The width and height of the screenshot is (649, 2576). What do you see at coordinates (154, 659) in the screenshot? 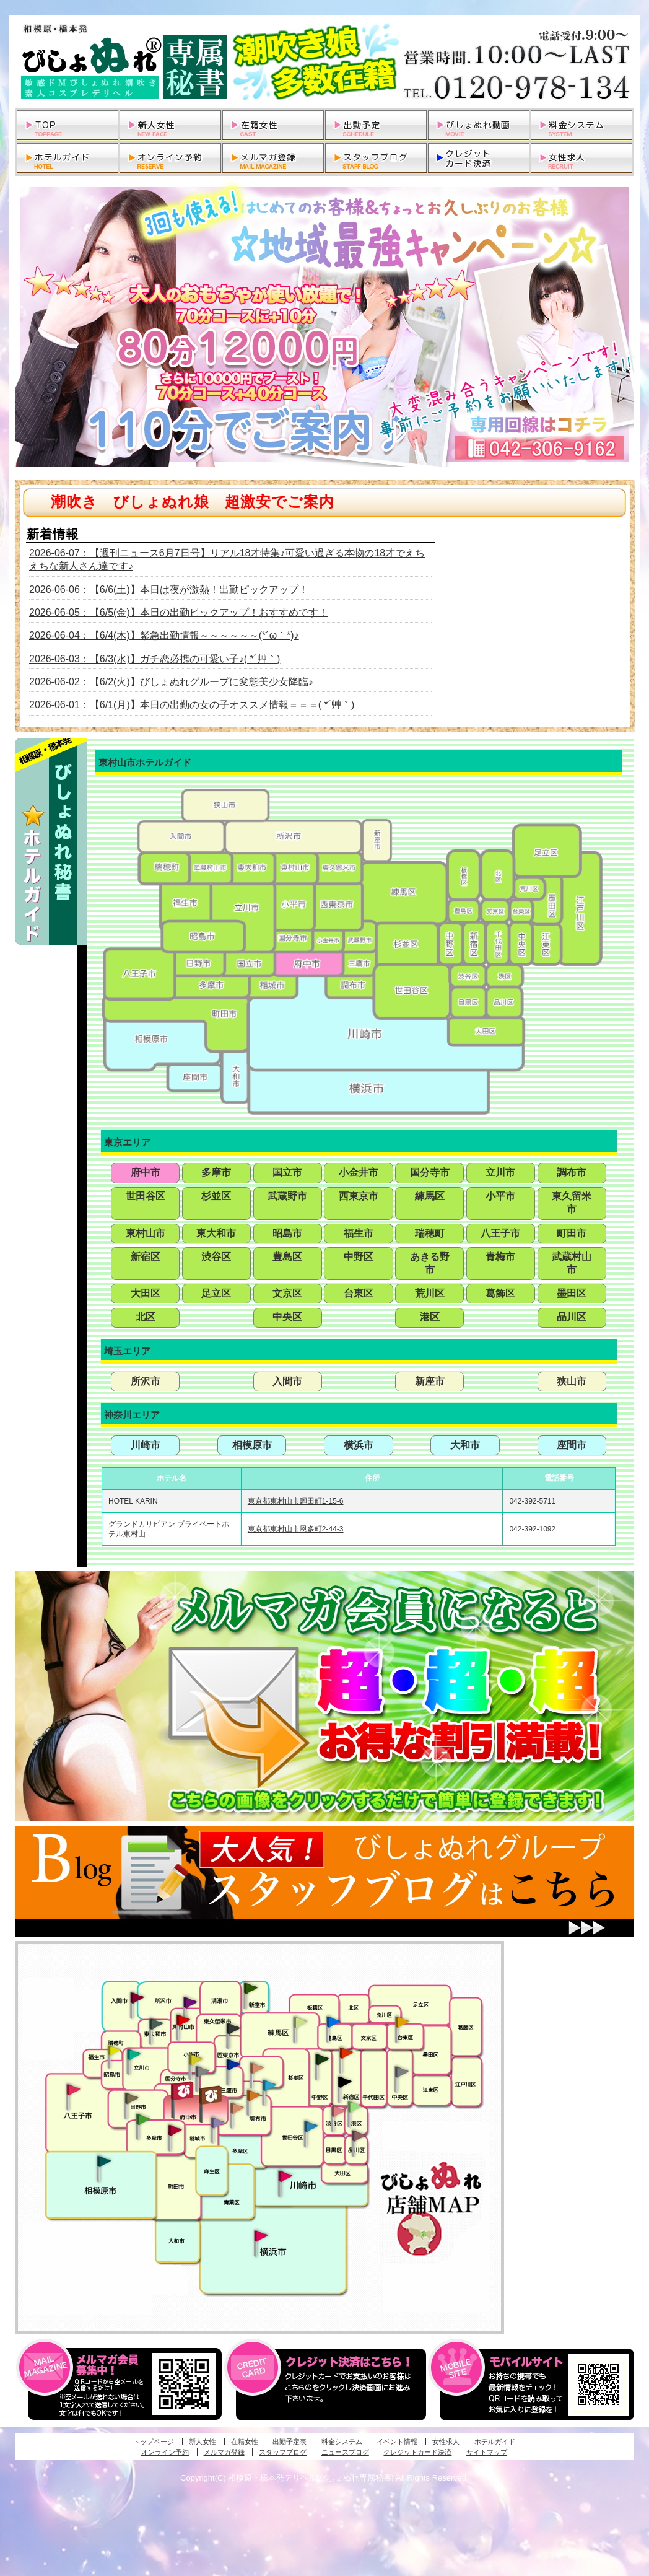
I see `2026-06-03：【6/3(水)】ガチ恋必携の可愛い子♪( *´艸｀)` at bounding box center [154, 659].